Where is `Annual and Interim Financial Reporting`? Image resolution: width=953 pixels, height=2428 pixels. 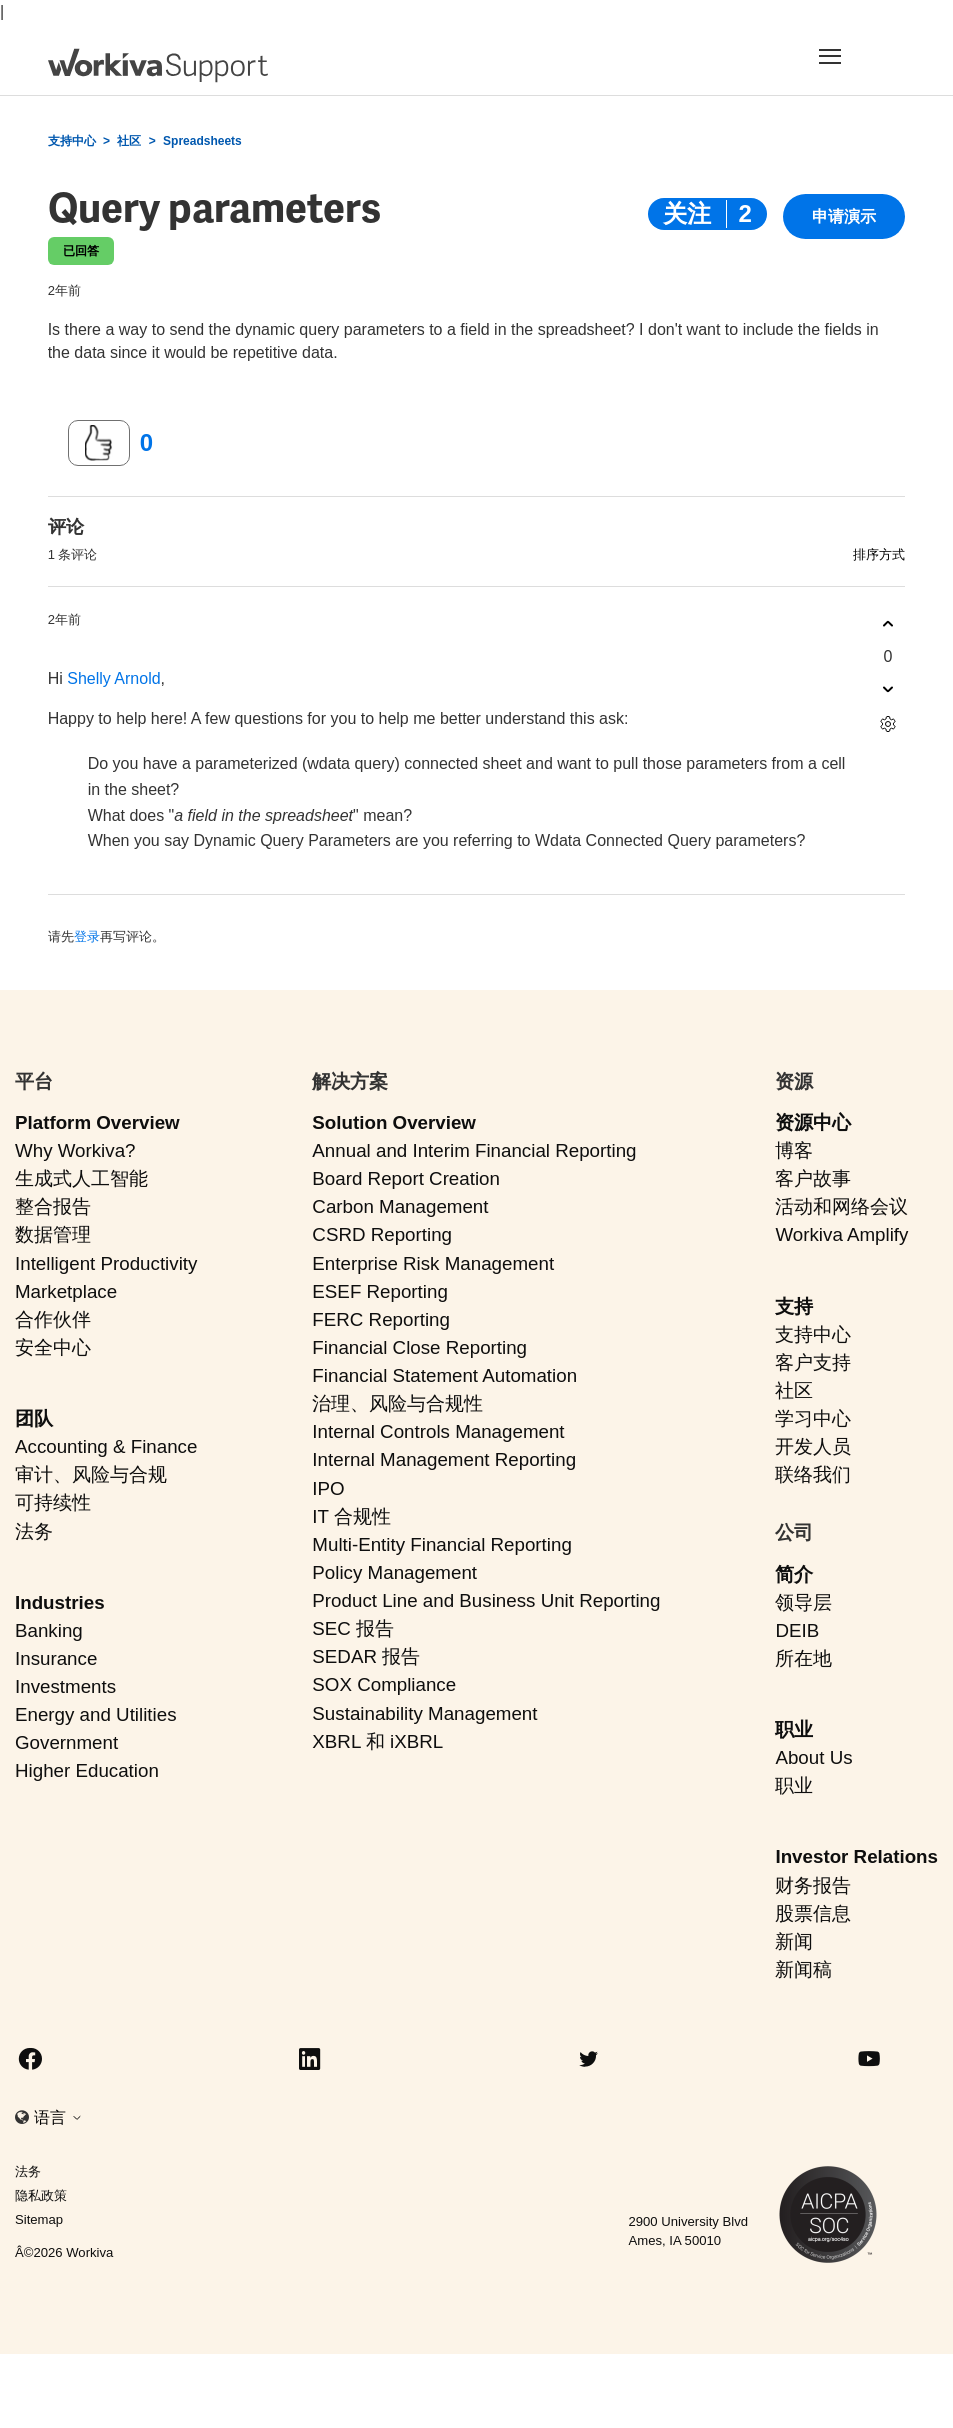 Annual and Interim Financial Reporting is located at coordinates (474, 1150).